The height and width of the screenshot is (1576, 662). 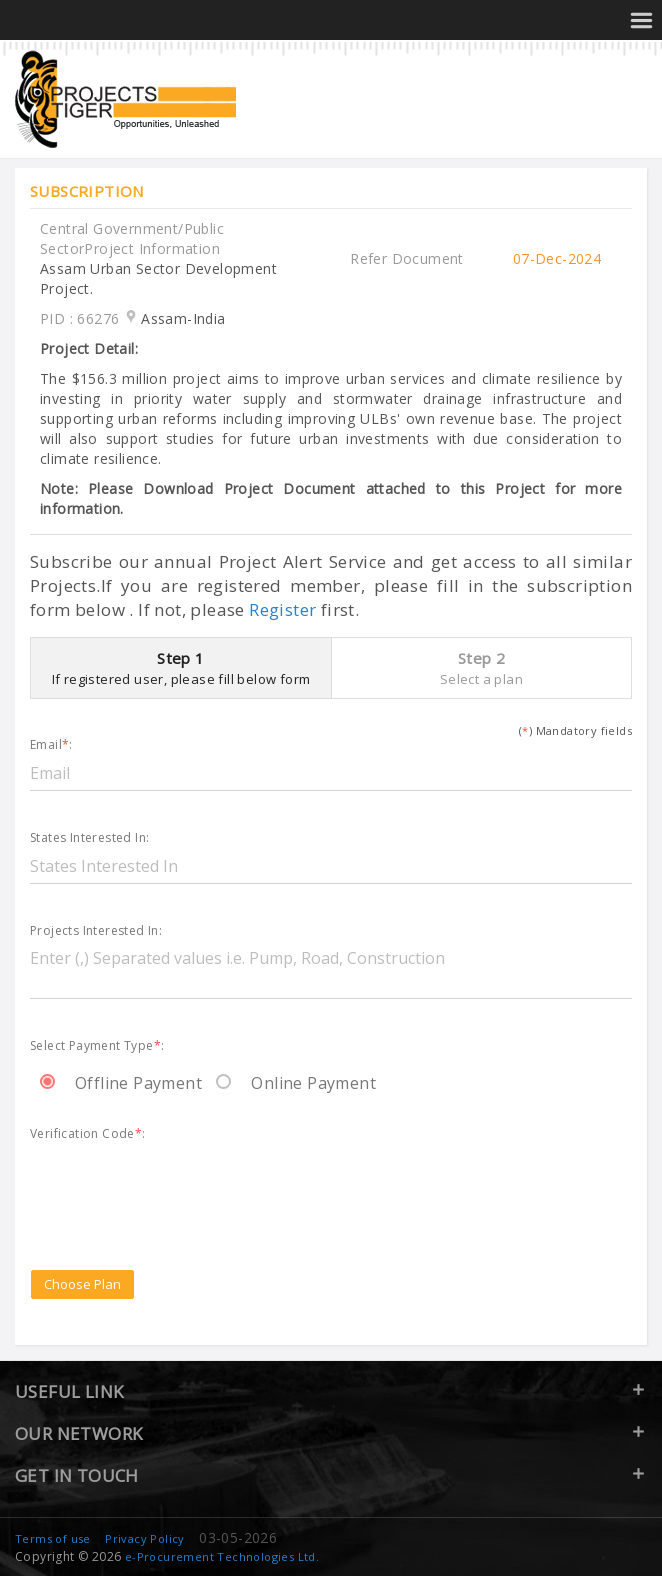 What do you see at coordinates (89, 838) in the screenshot?
I see `States Interested In:` at bounding box center [89, 838].